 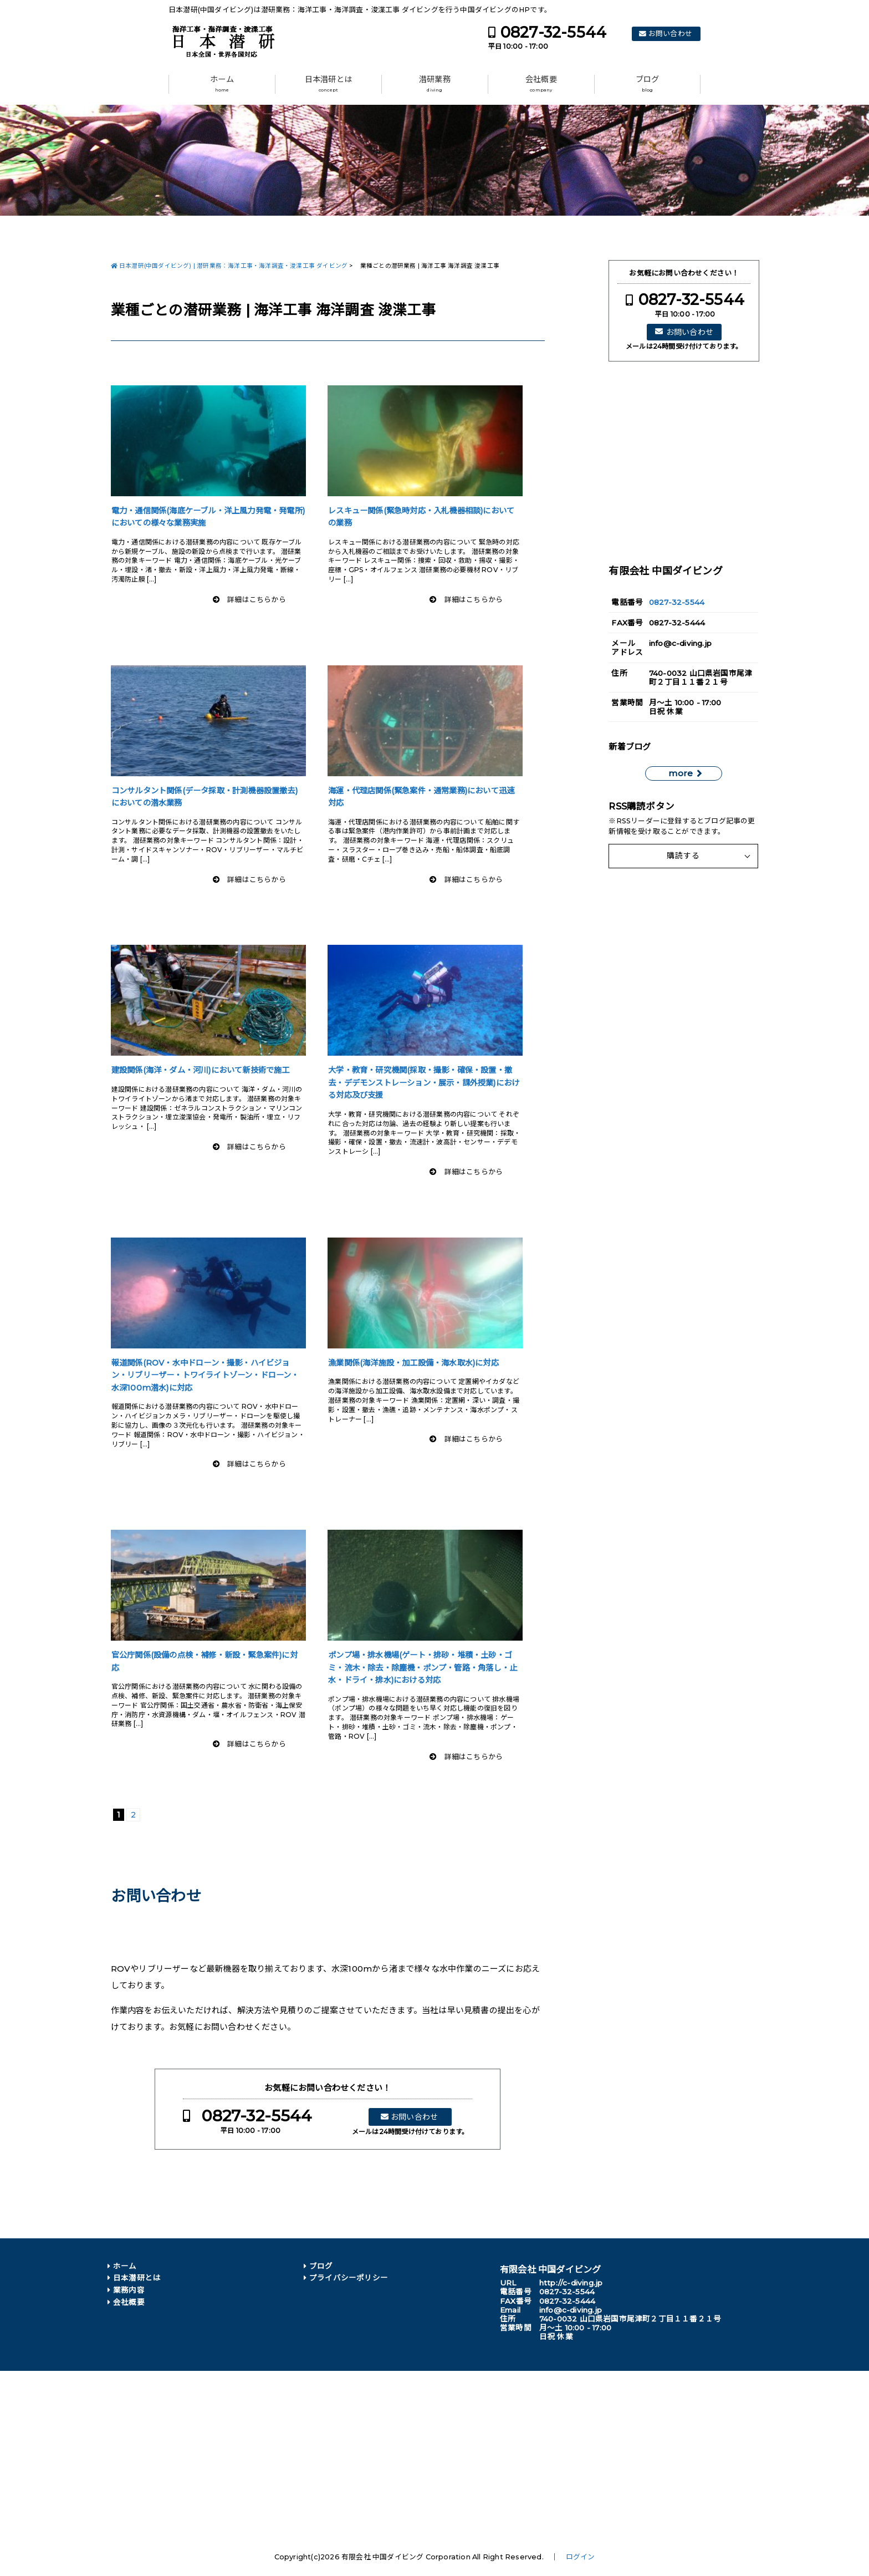 I want to click on 報道関係(ROV・水中ドローン・撮影・ハイビジョン・リブリーザー・トワイライトゾーン・ドローン・水深100m潜水)に対応, so click(x=205, y=1375).